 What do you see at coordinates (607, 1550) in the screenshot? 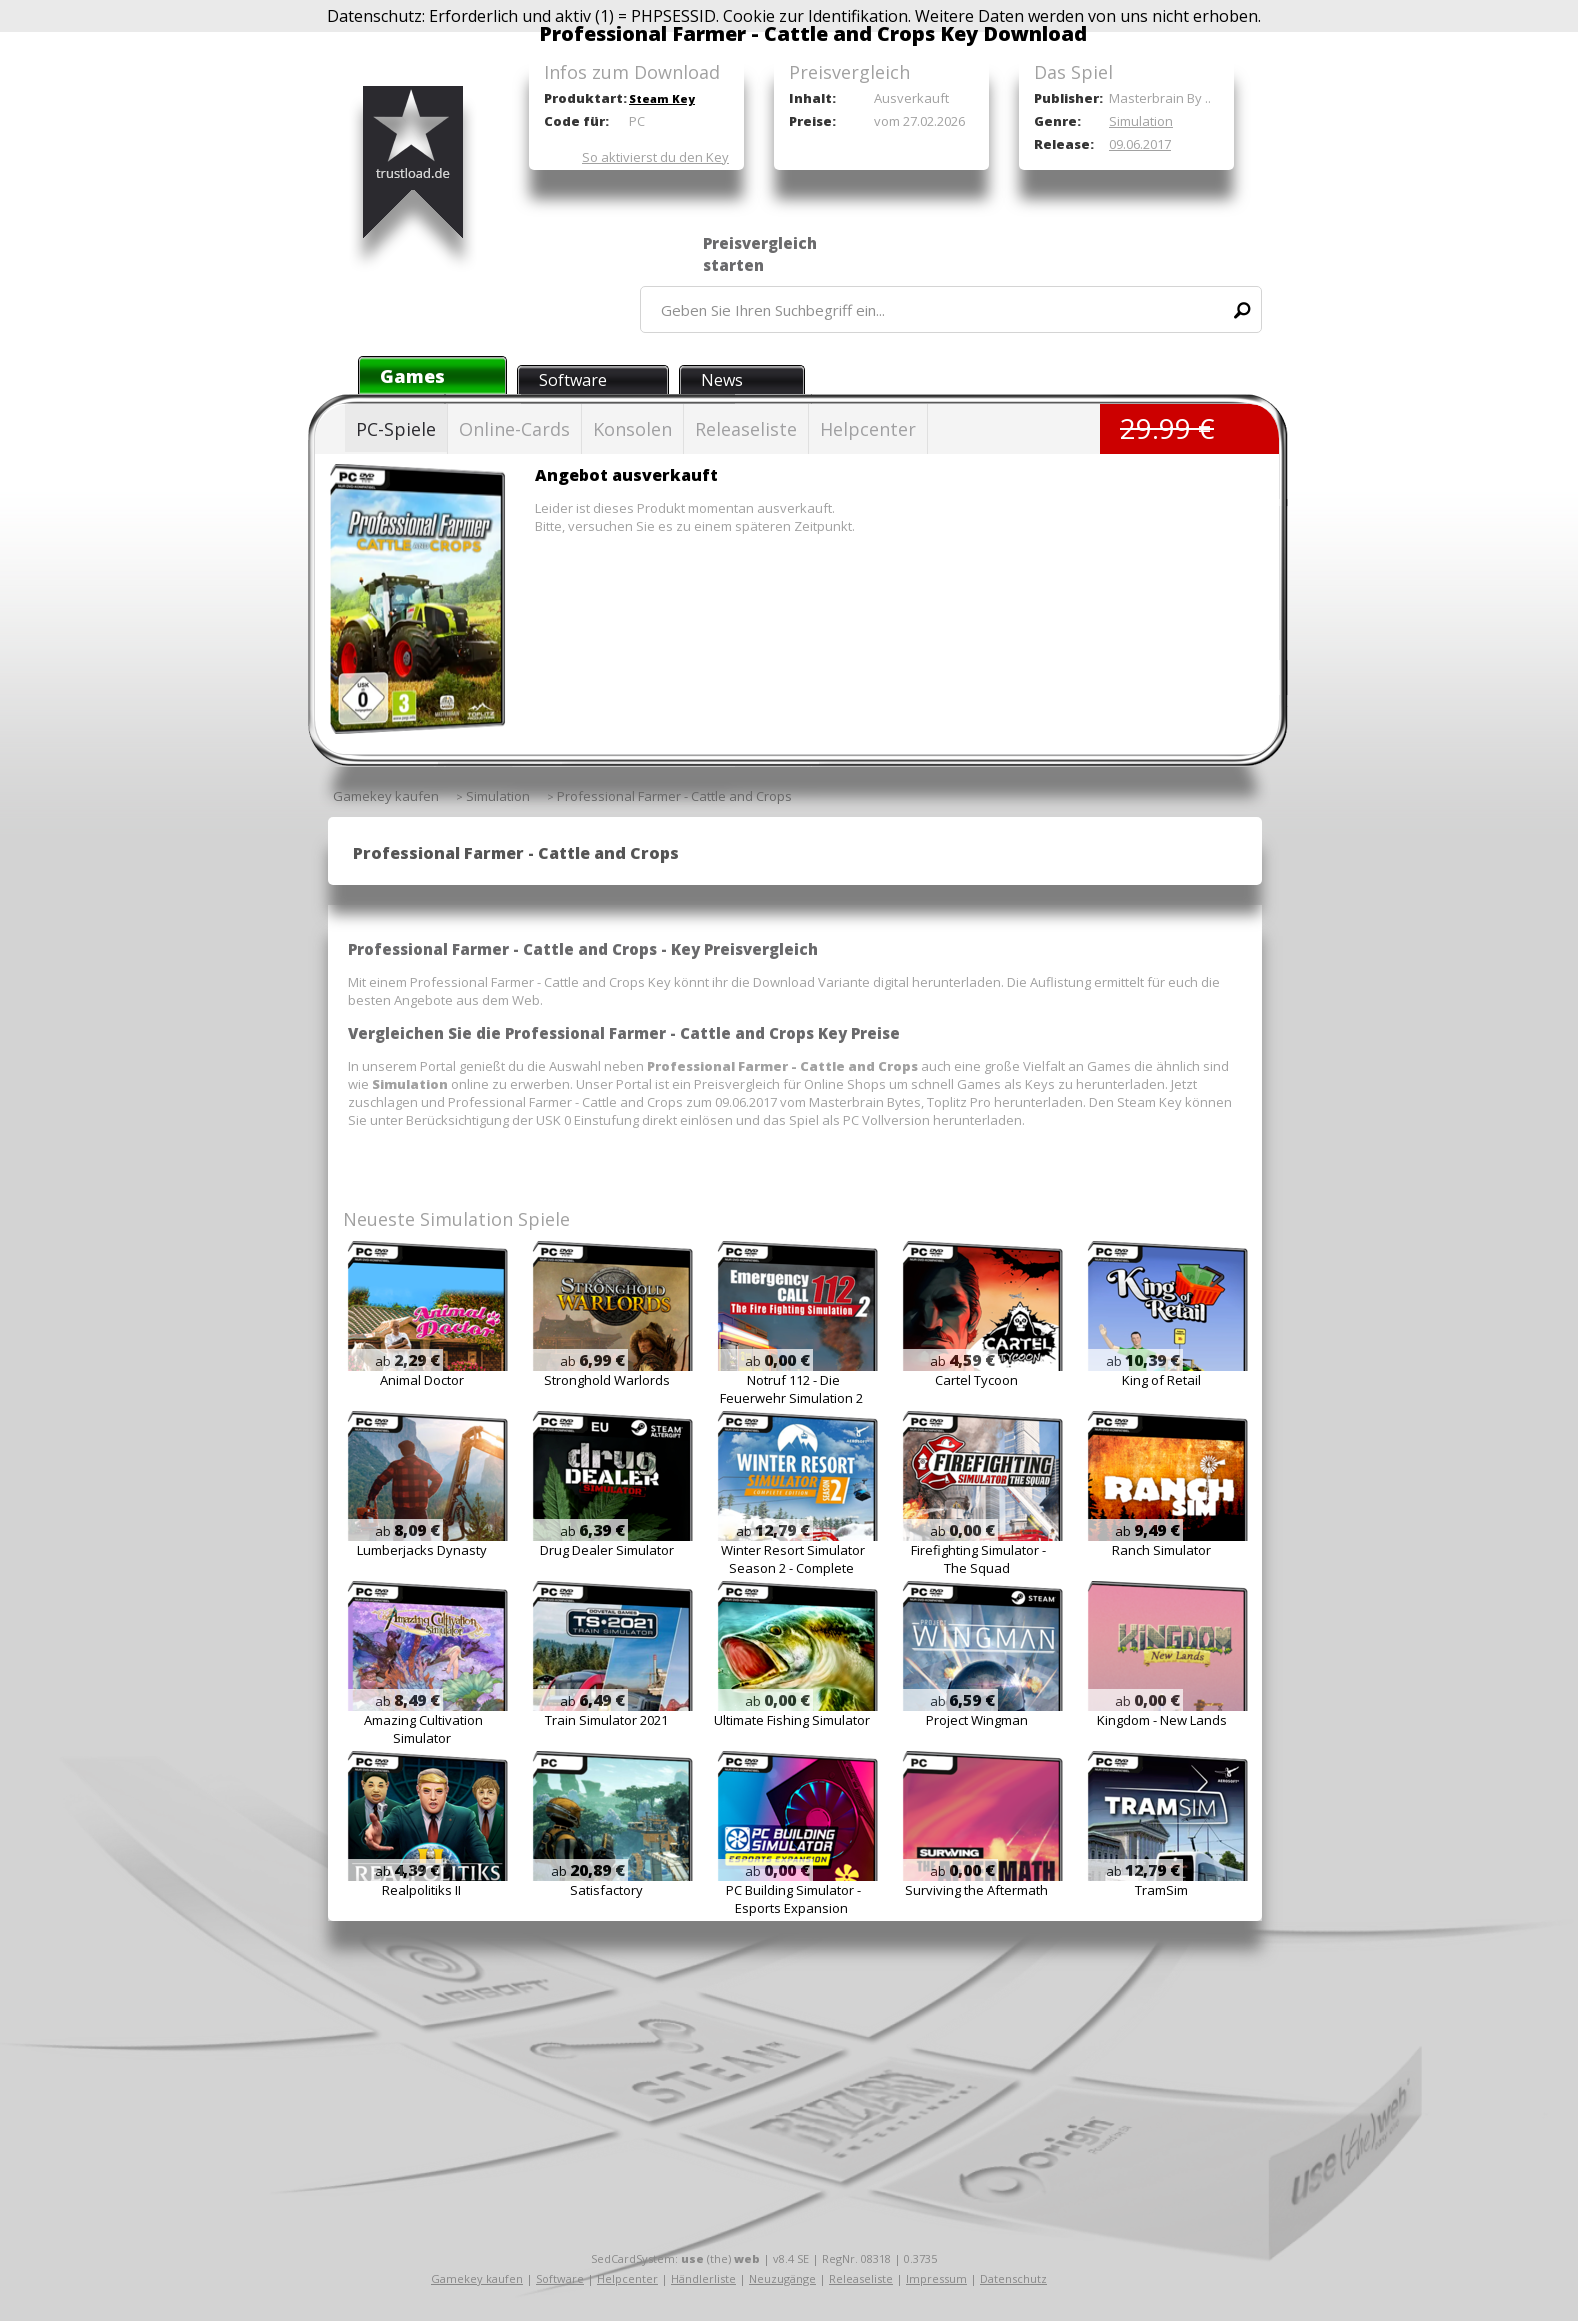
I see `Drug Dealer Simulator` at bounding box center [607, 1550].